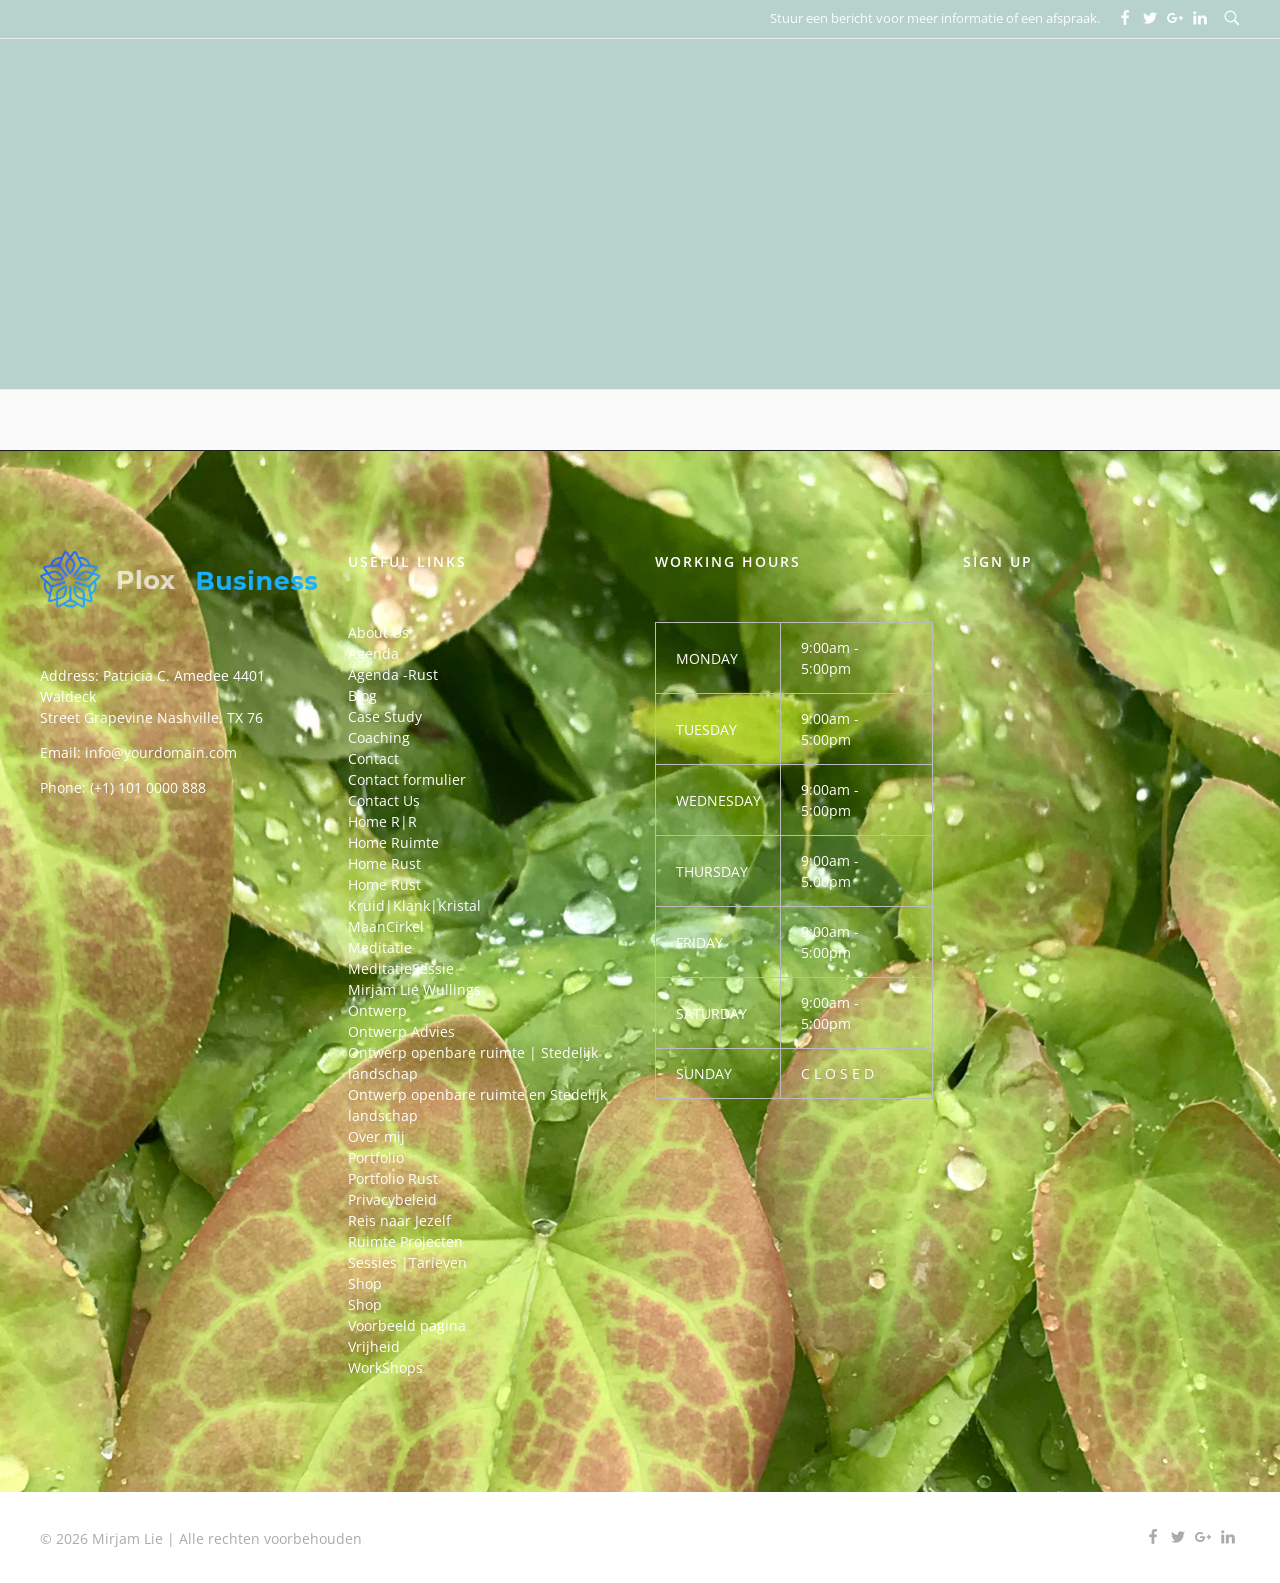 This screenshot has width=1280, height=1583. What do you see at coordinates (362, 695) in the screenshot?
I see `Blog` at bounding box center [362, 695].